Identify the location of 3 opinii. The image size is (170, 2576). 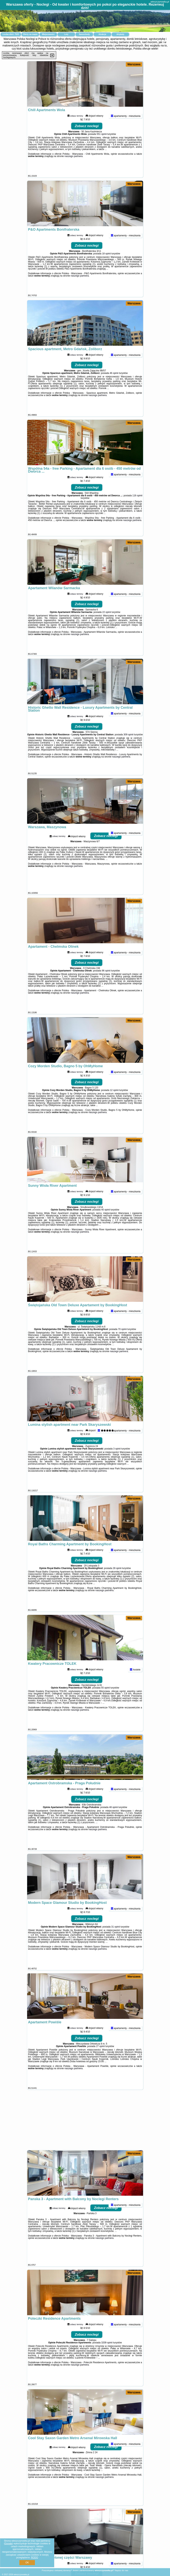
(117, 1461).